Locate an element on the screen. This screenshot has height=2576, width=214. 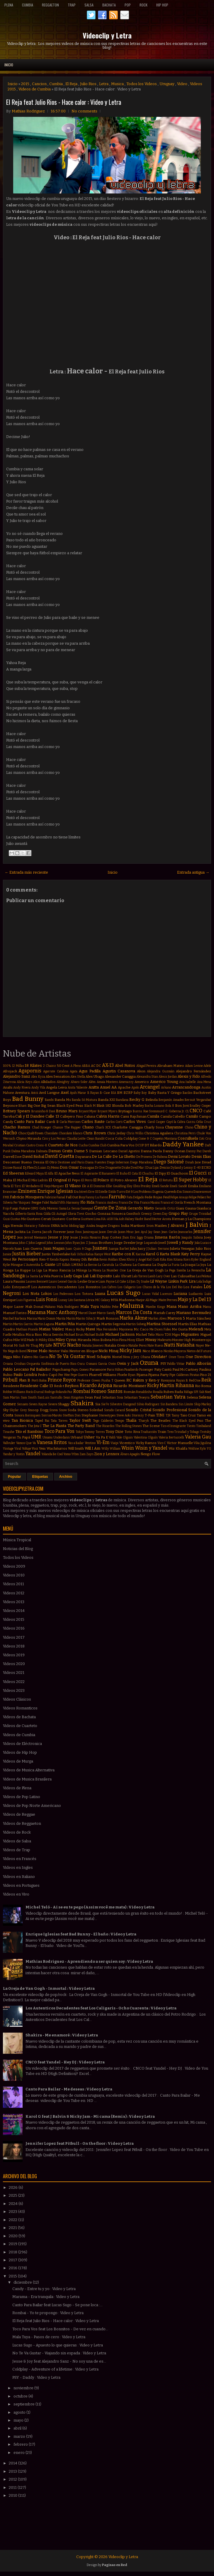
Nayer is located at coordinates (200, 1345).